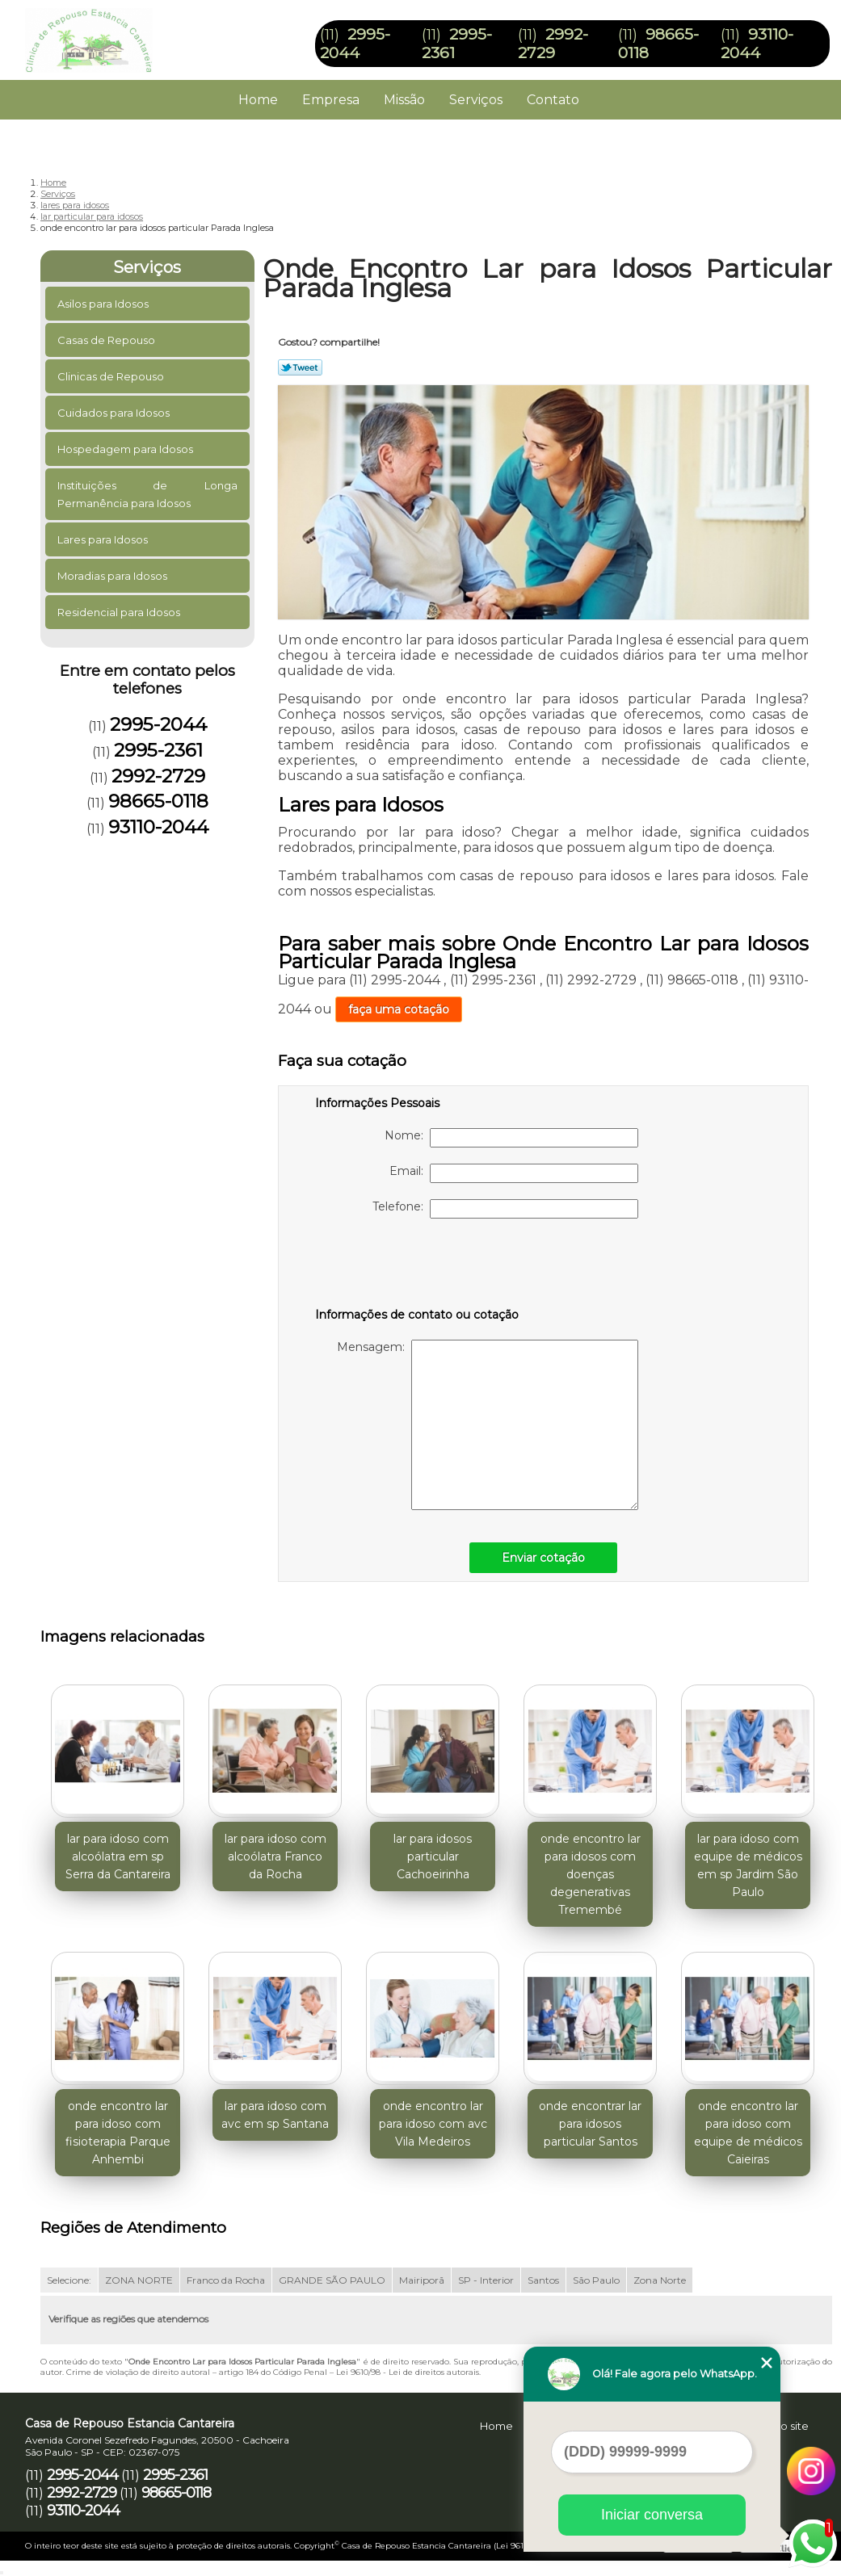 This screenshot has height=2576, width=841. I want to click on Franco da Rocha, so click(226, 2280).